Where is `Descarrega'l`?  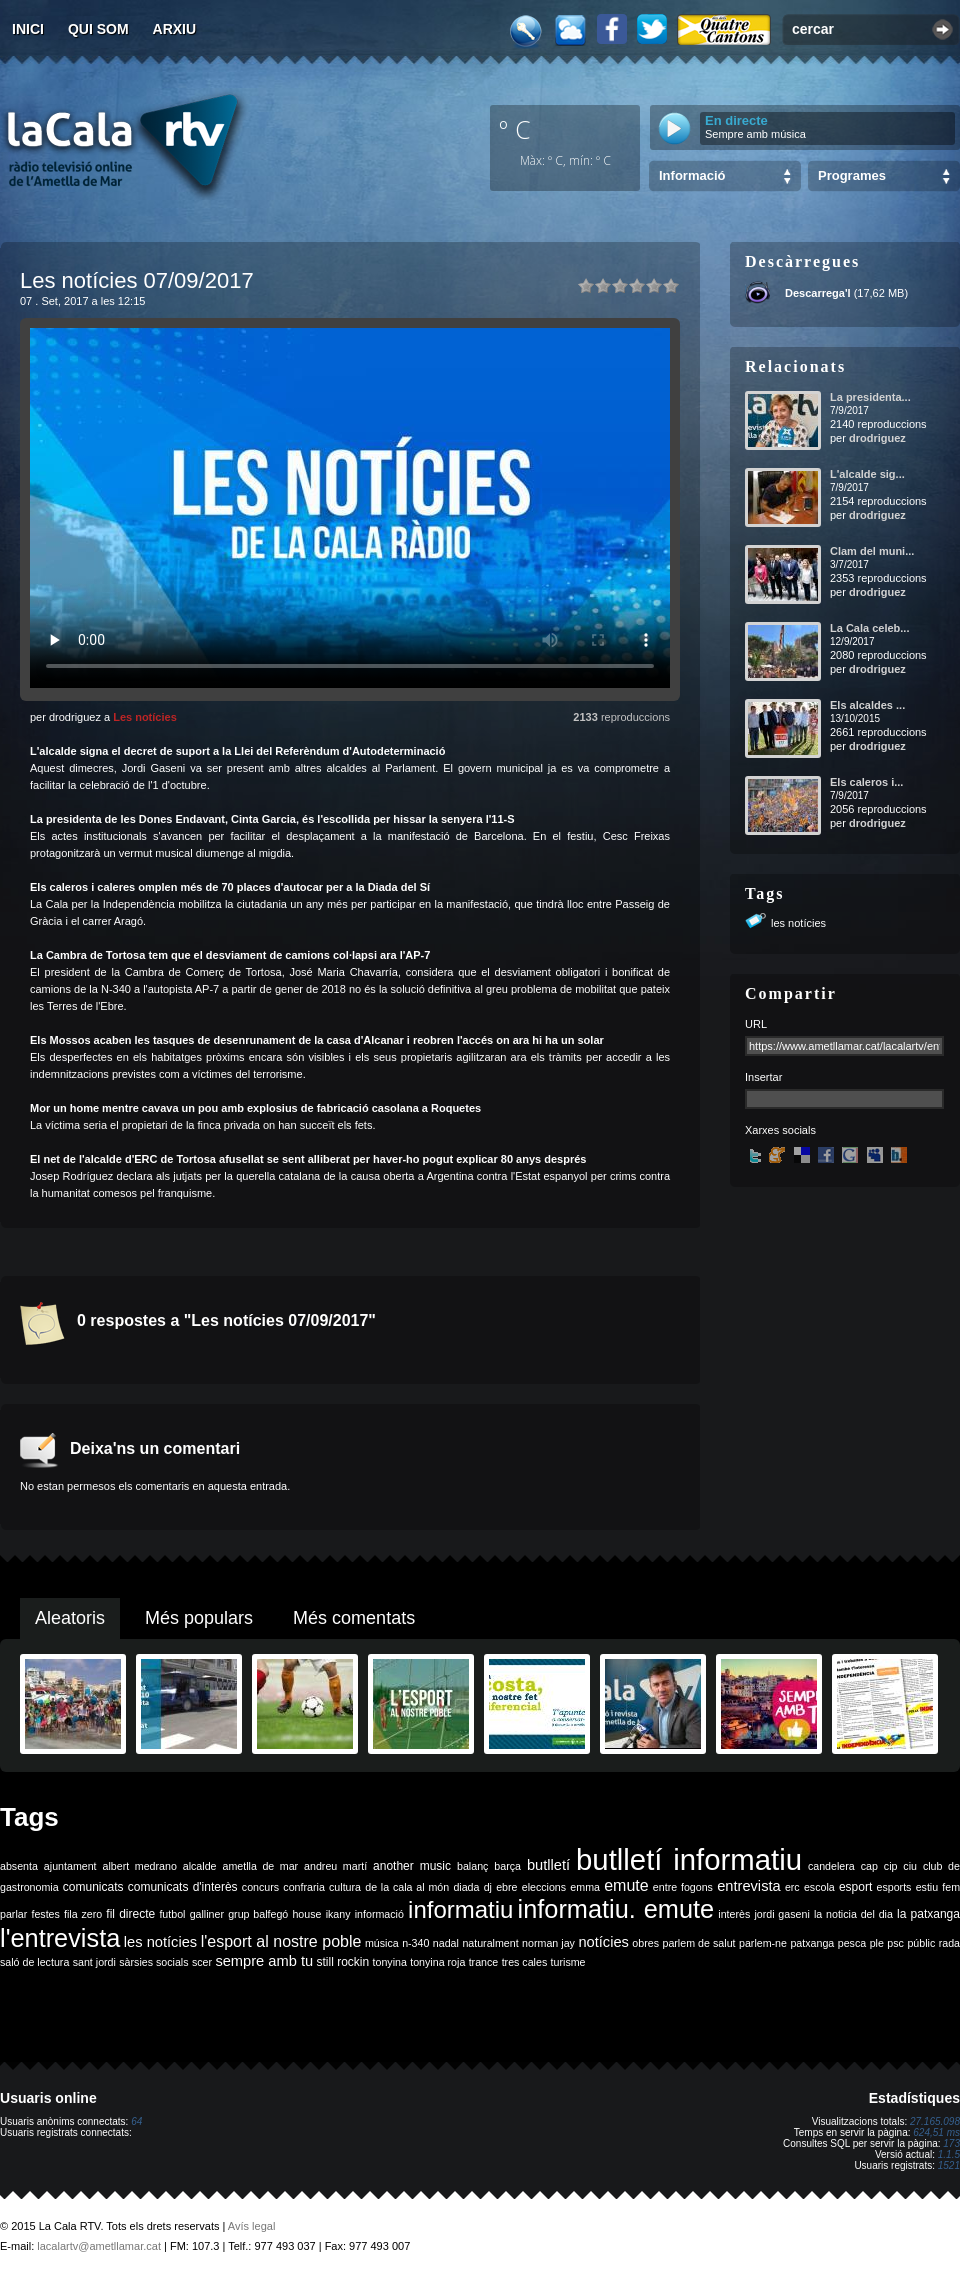 Descarrega'l is located at coordinates (818, 293).